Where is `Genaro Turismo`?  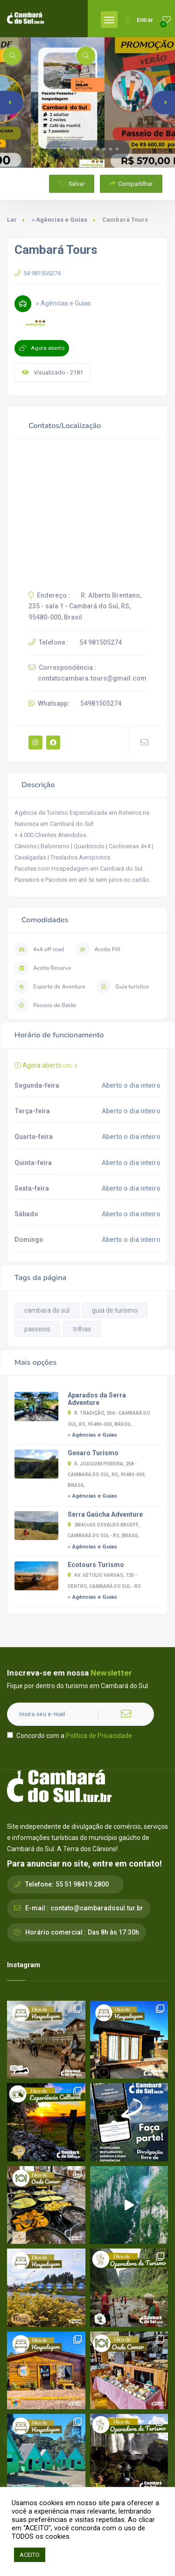
Genaro Turismo is located at coordinates (93, 1453).